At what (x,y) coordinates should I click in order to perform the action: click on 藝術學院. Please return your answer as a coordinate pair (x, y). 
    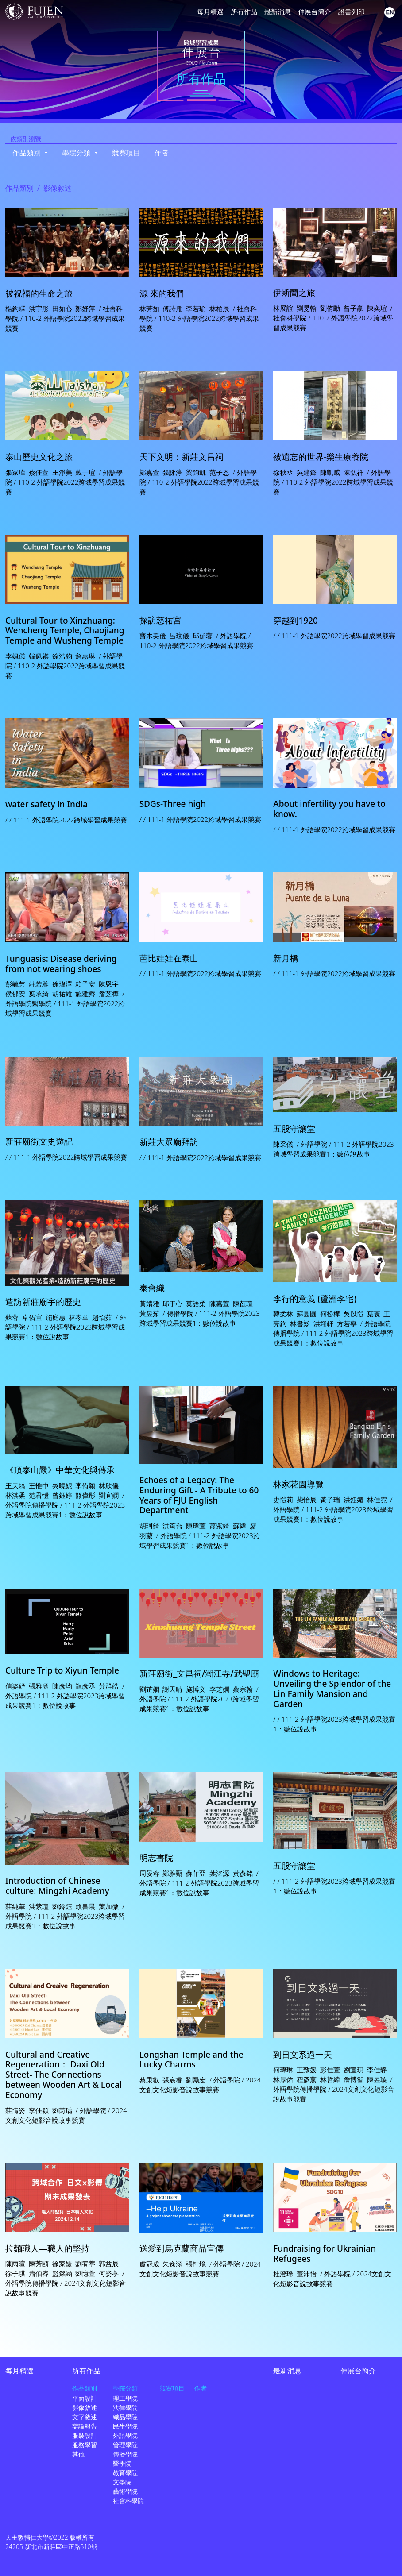
    Looking at the image, I should click on (125, 2491).